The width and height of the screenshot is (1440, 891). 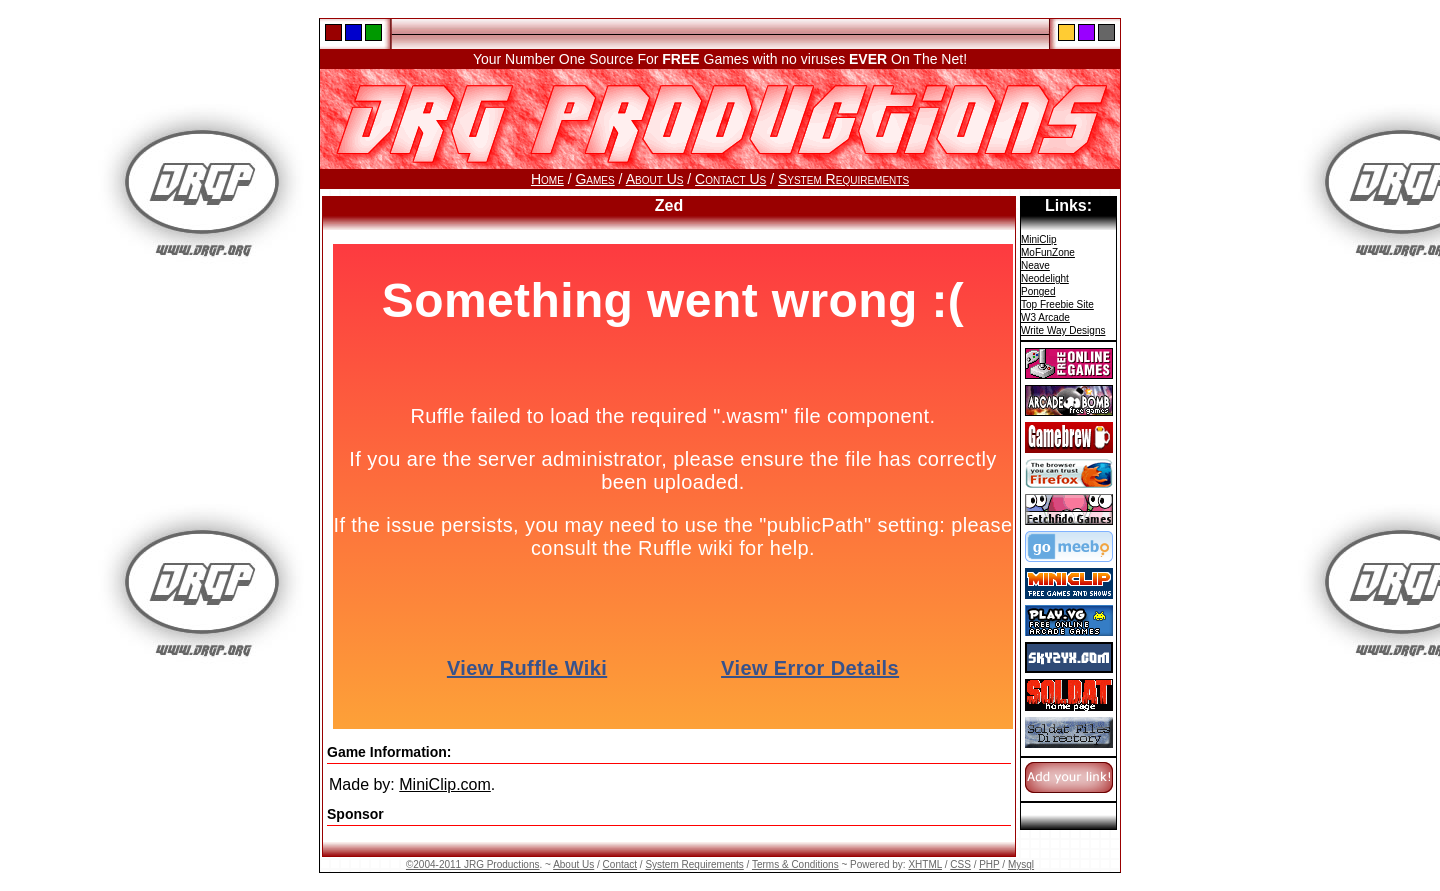 What do you see at coordinates (473, 864) in the screenshot?
I see `©2004-2011 JRG Productions` at bounding box center [473, 864].